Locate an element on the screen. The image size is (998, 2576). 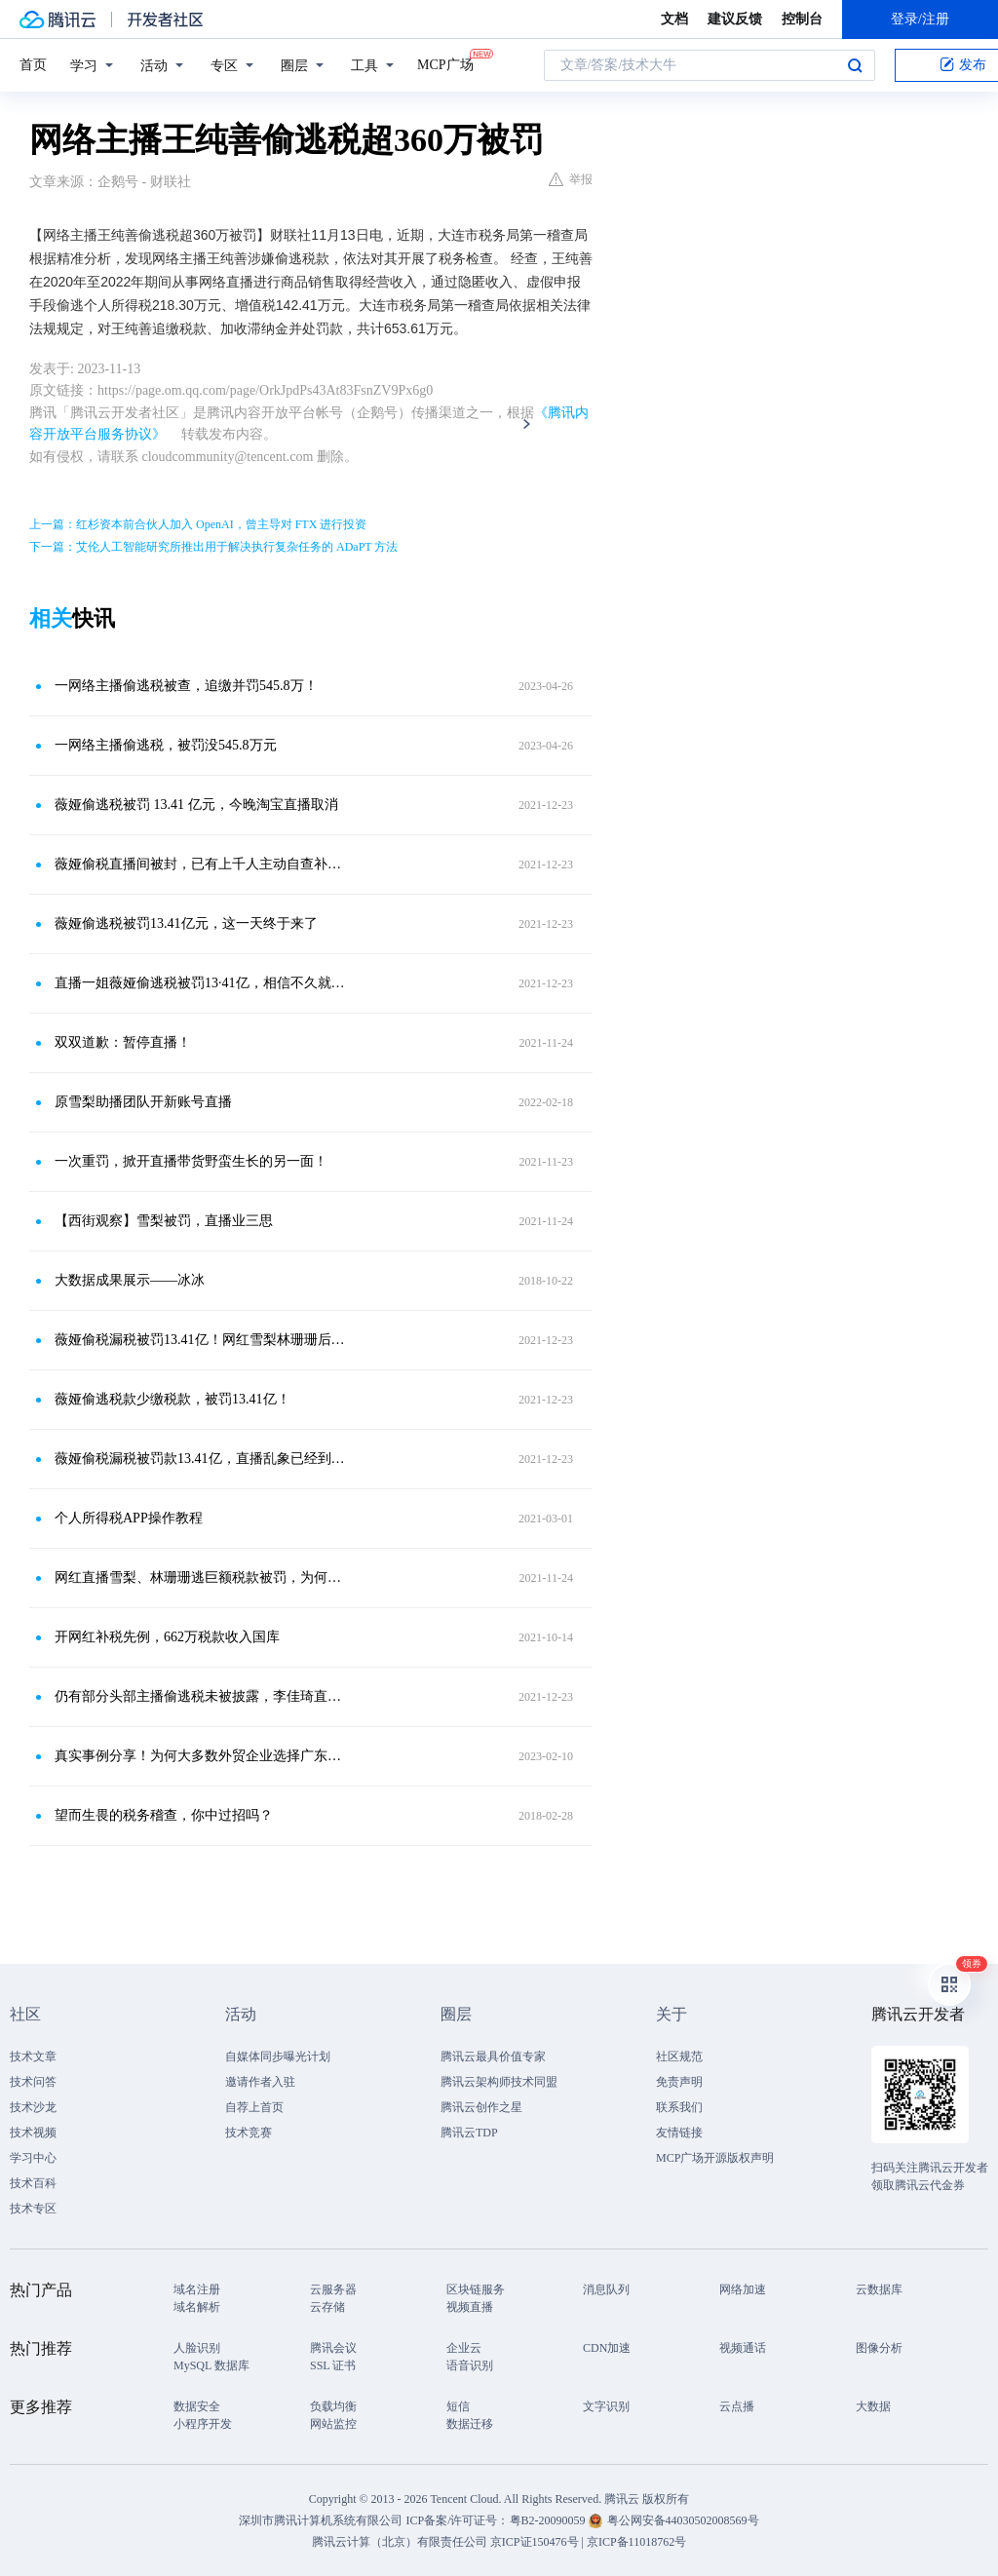
域名注册 is located at coordinates (196, 2289).